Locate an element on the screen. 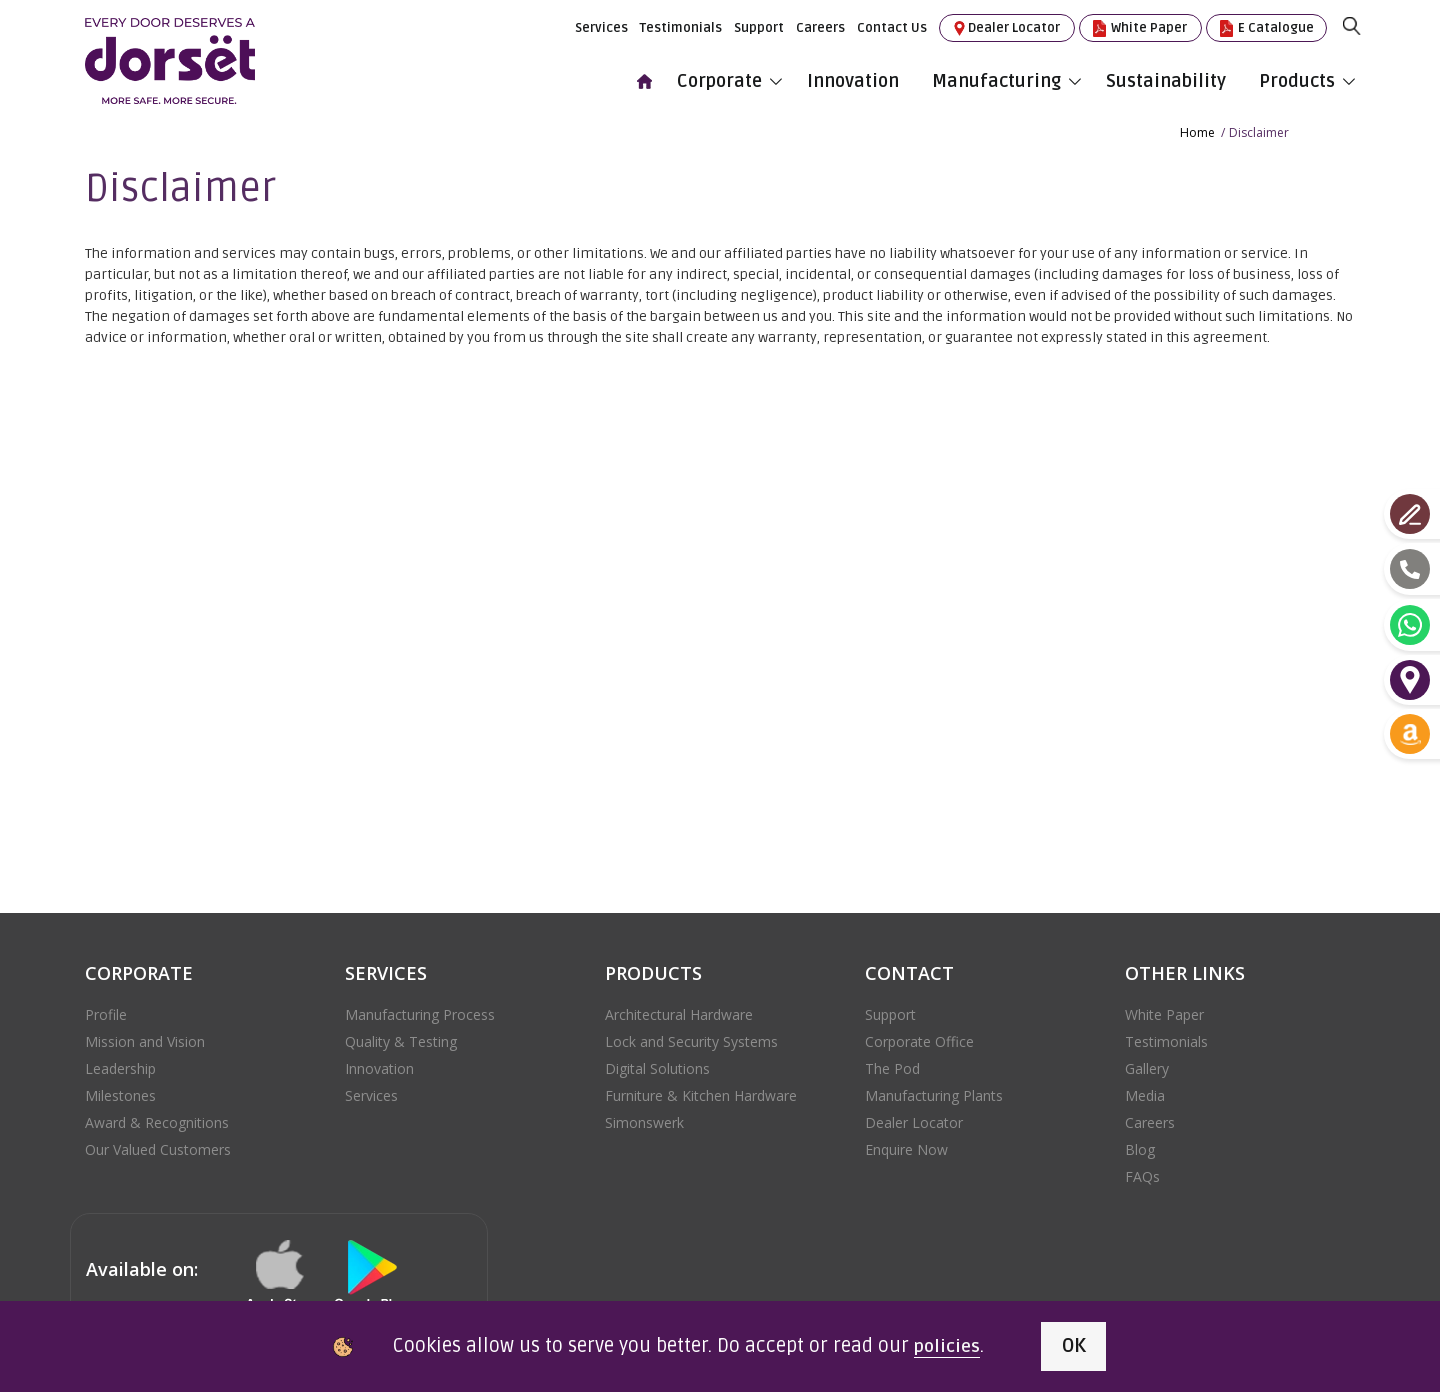 This screenshot has height=1392, width=1440. Support is located at coordinates (759, 26).